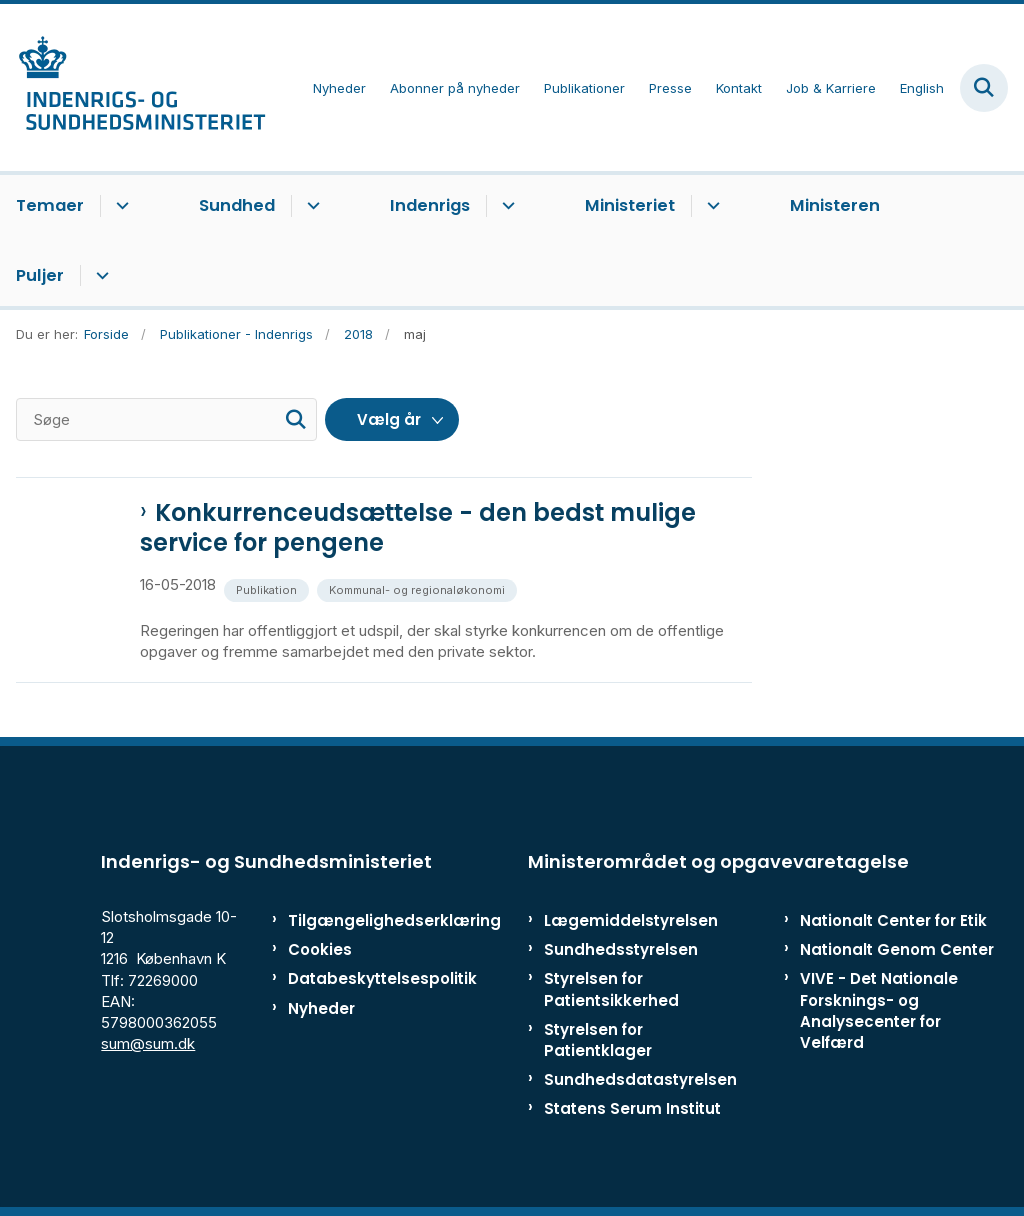 The width and height of the screenshot is (1024, 1216). What do you see at coordinates (320, 949) in the screenshot?
I see `Cookies` at bounding box center [320, 949].